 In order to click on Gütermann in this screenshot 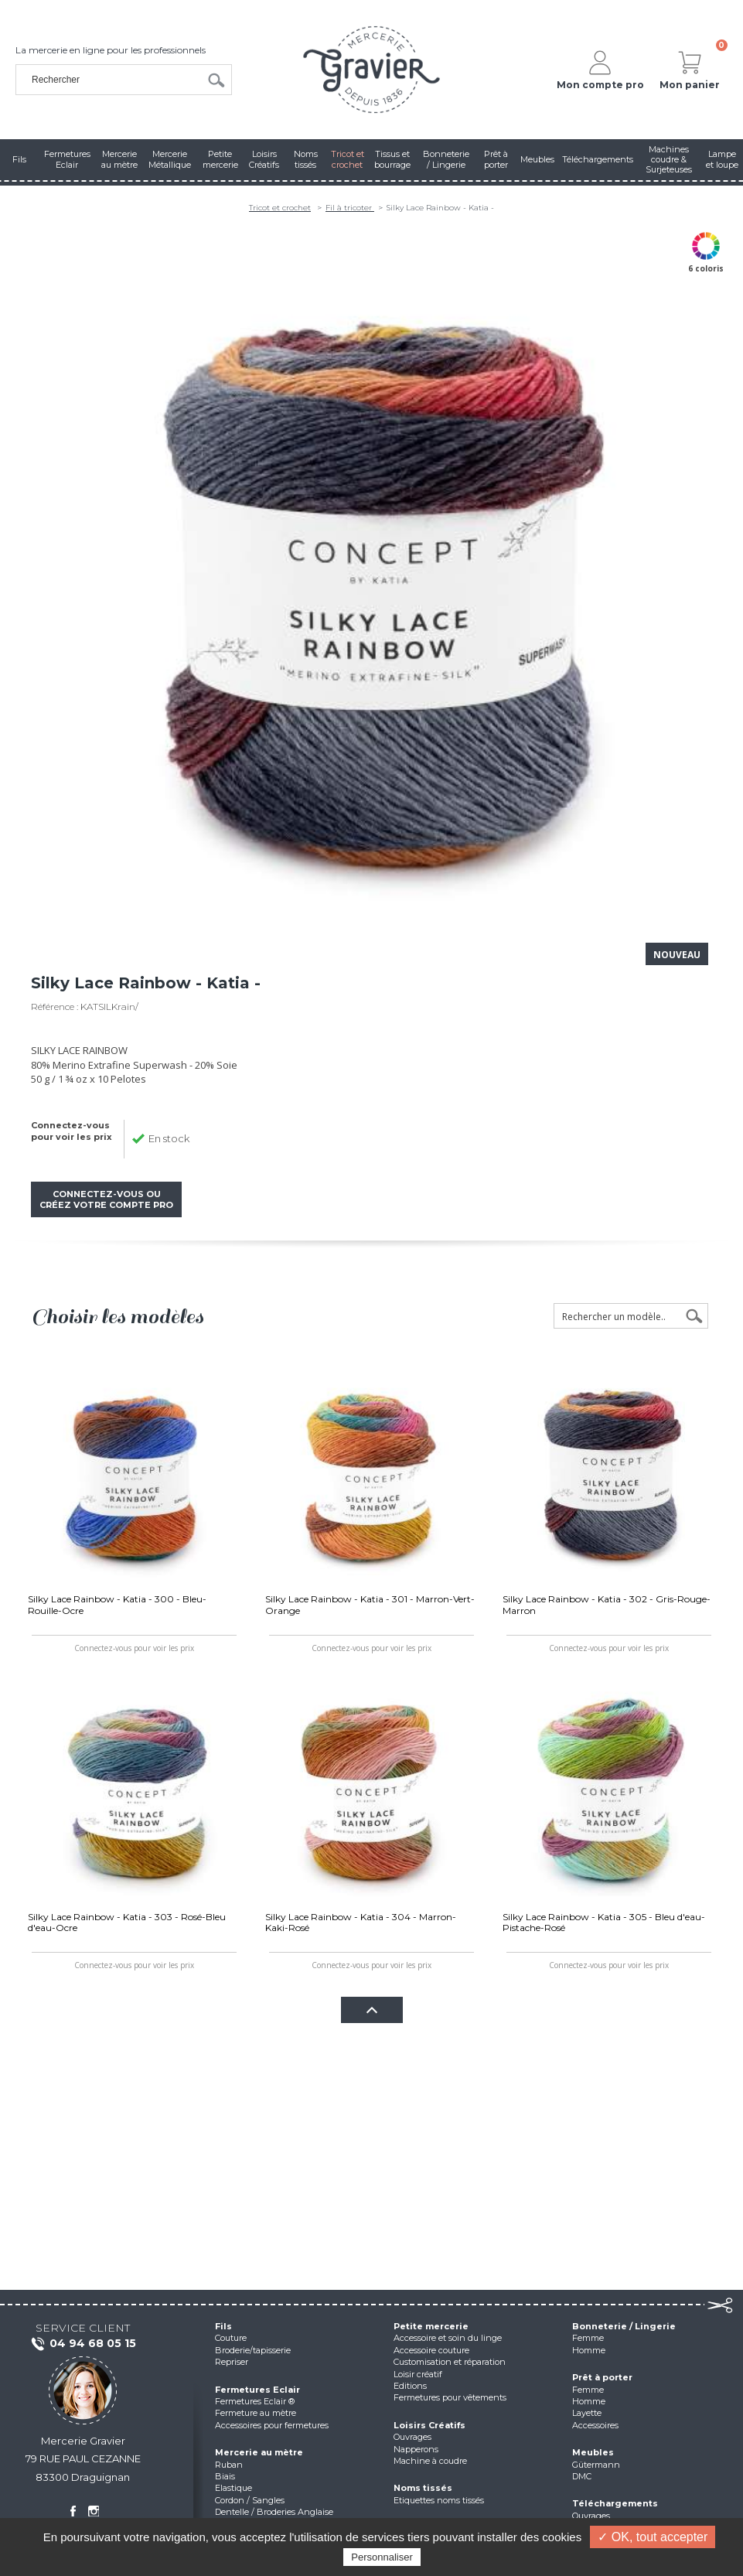, I will do `click(596, 2464)`.